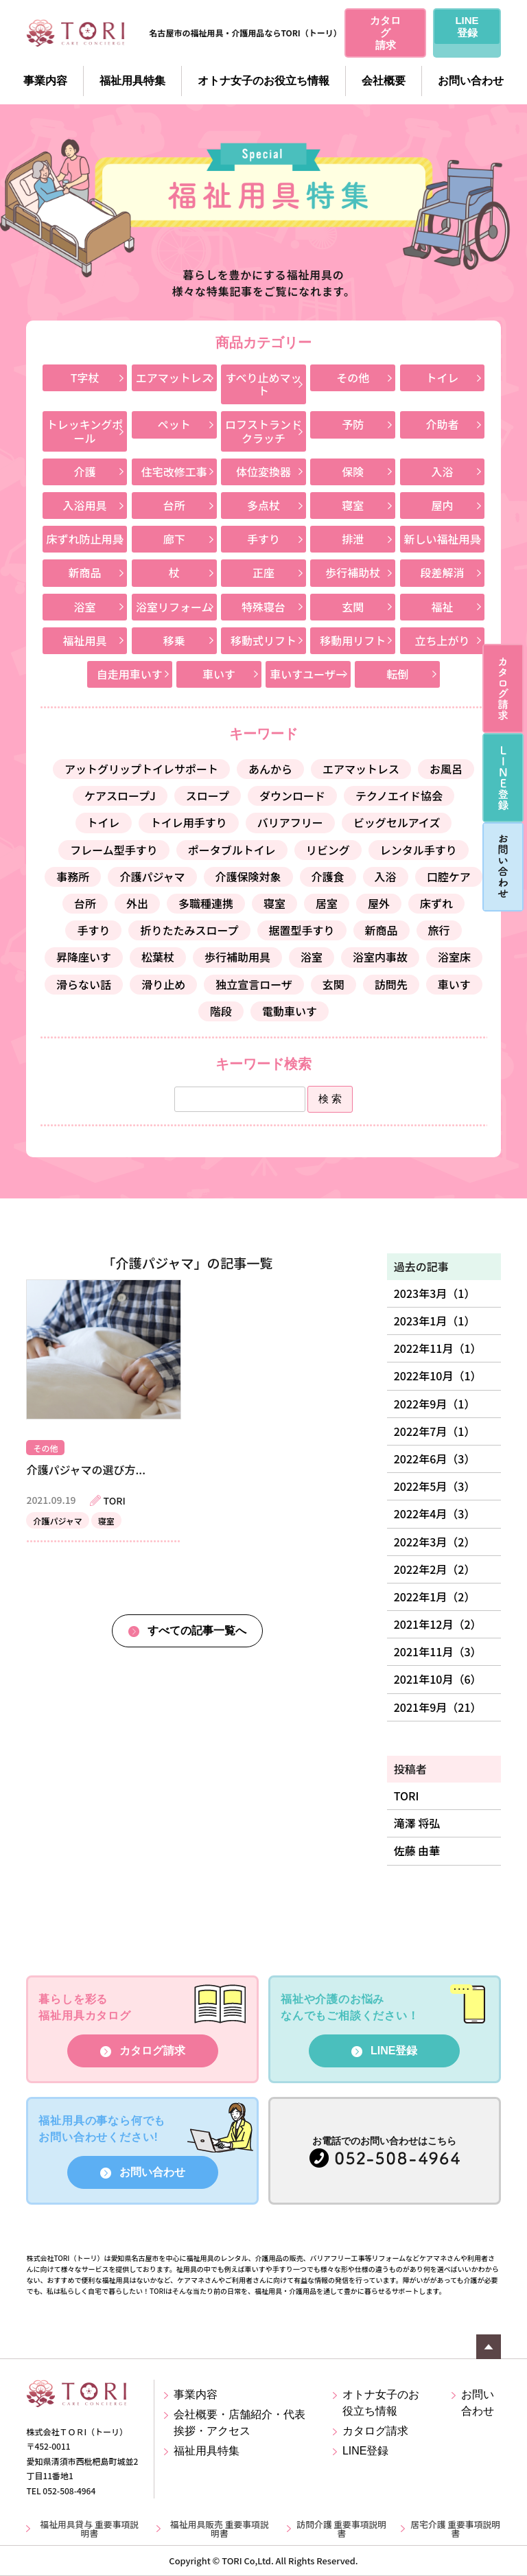  What do you see at coordinates (438, 1707) in the screenshot?
I see `2021年9月（21）` at bounding box center [438, 1707].